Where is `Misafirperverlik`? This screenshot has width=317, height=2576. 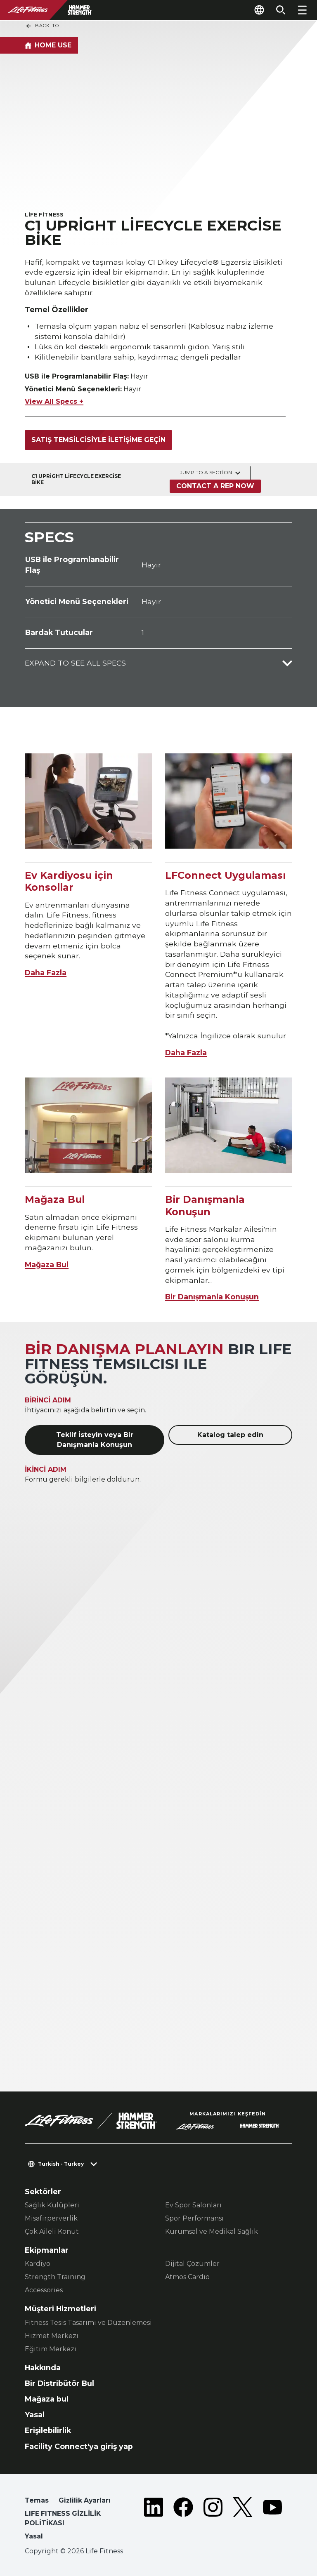 Misafirperverlik is located at coordinates (51, 2218).